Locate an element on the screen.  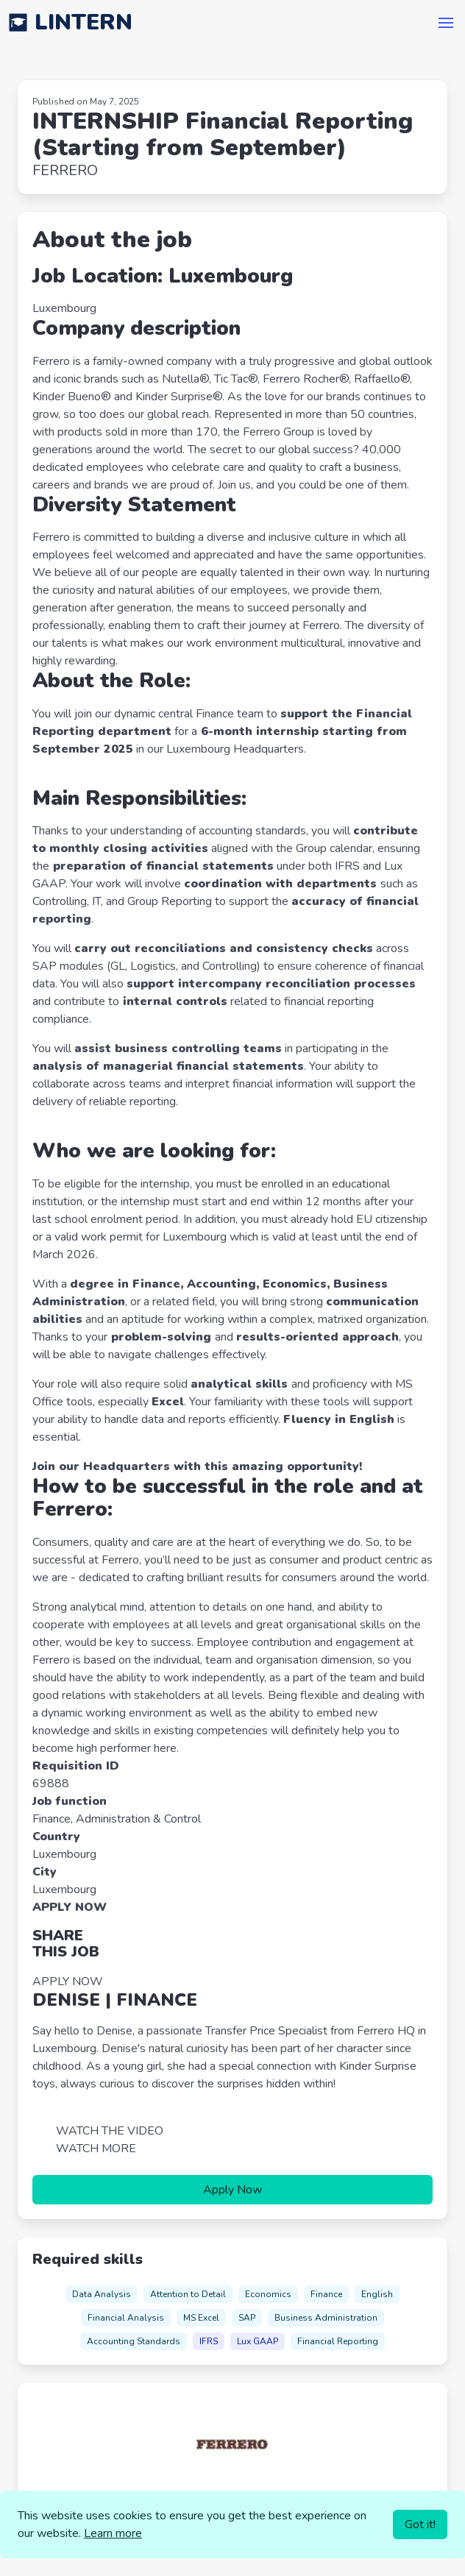
[button] is located at coordinates (446, 23).